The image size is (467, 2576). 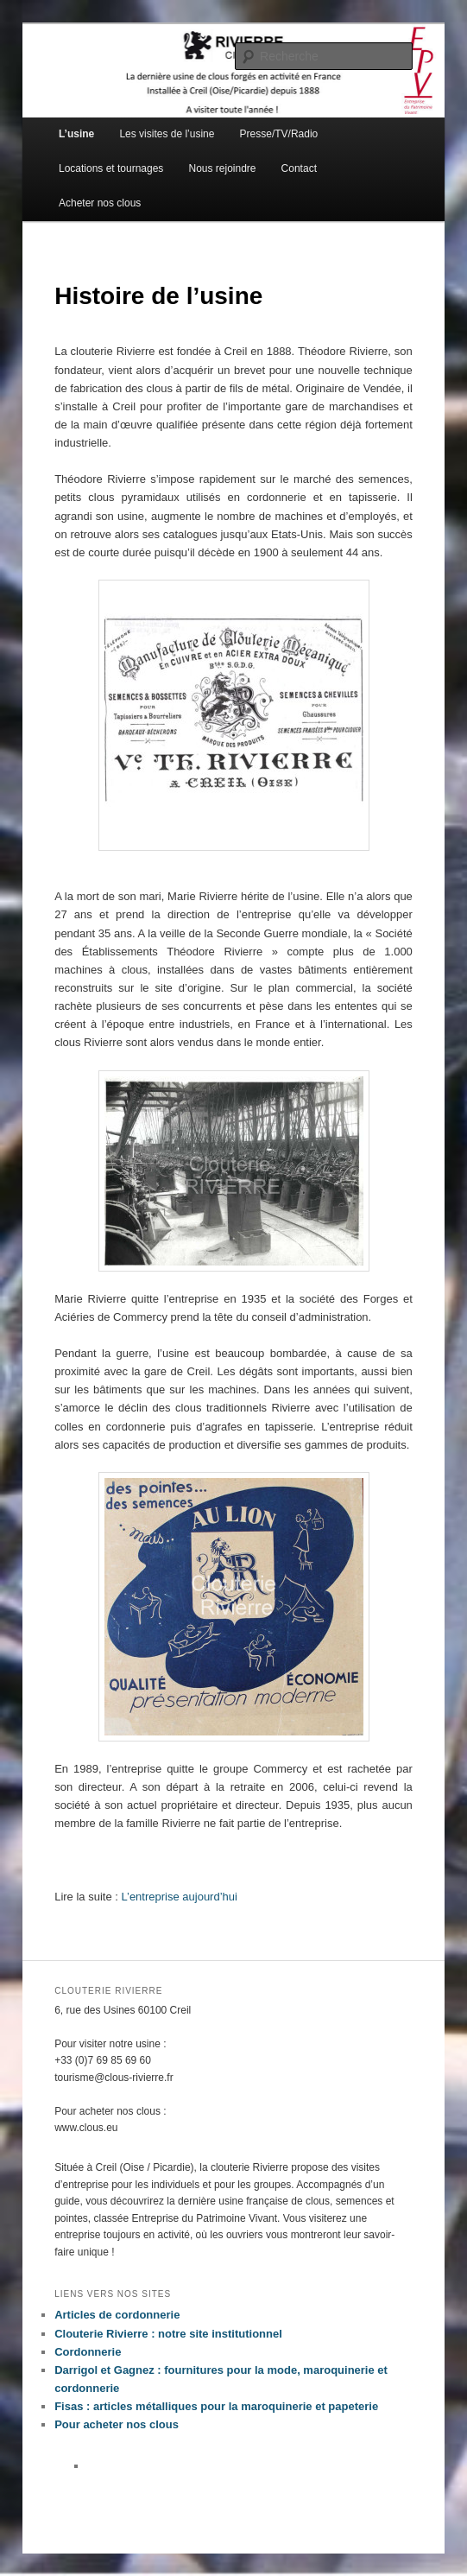 What do you see at coordinates (222, 168) in the screenshot?
I see `Nous rejoindre` at bounding box center [222, 168].